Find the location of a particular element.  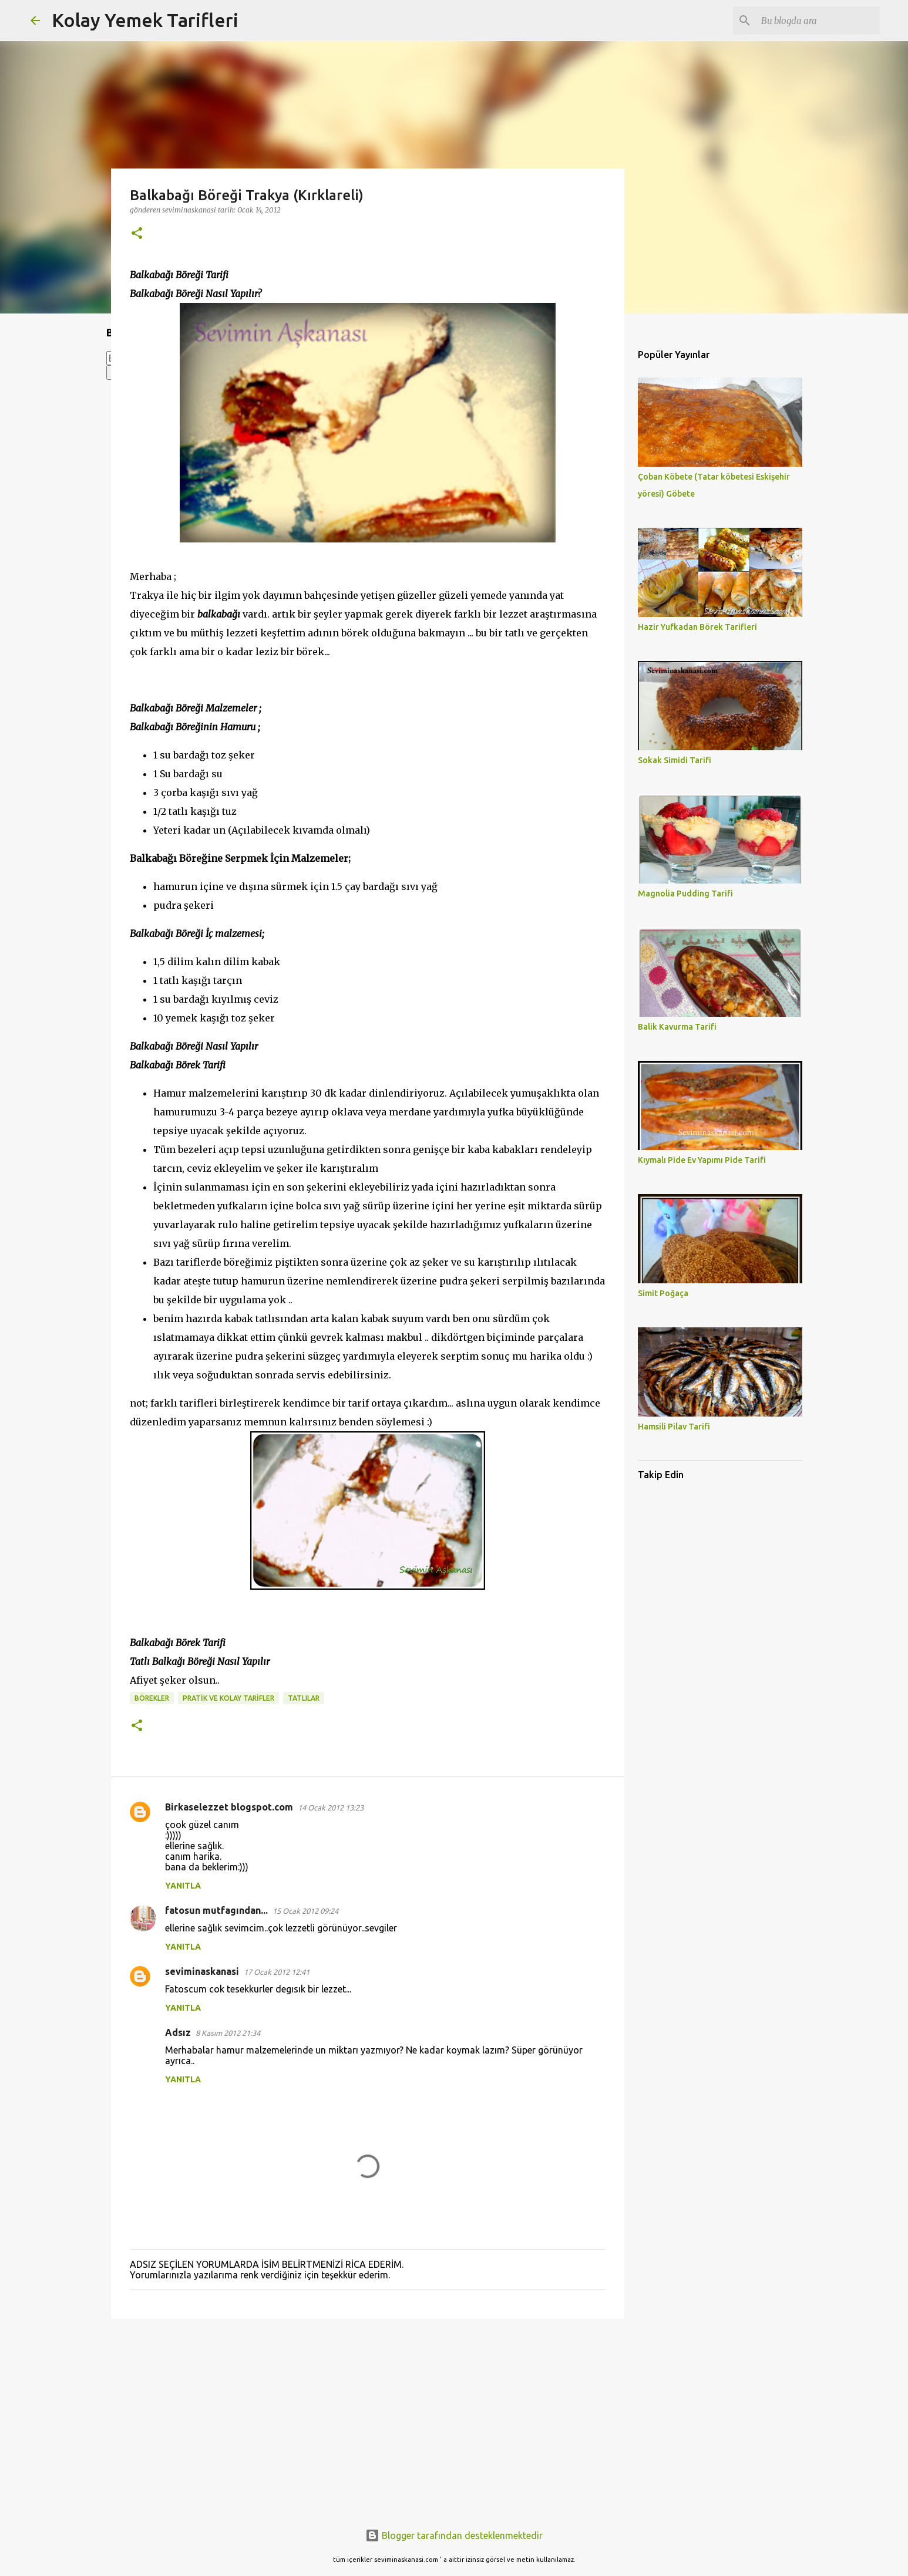

[button] is located at coordinates (137, 234).